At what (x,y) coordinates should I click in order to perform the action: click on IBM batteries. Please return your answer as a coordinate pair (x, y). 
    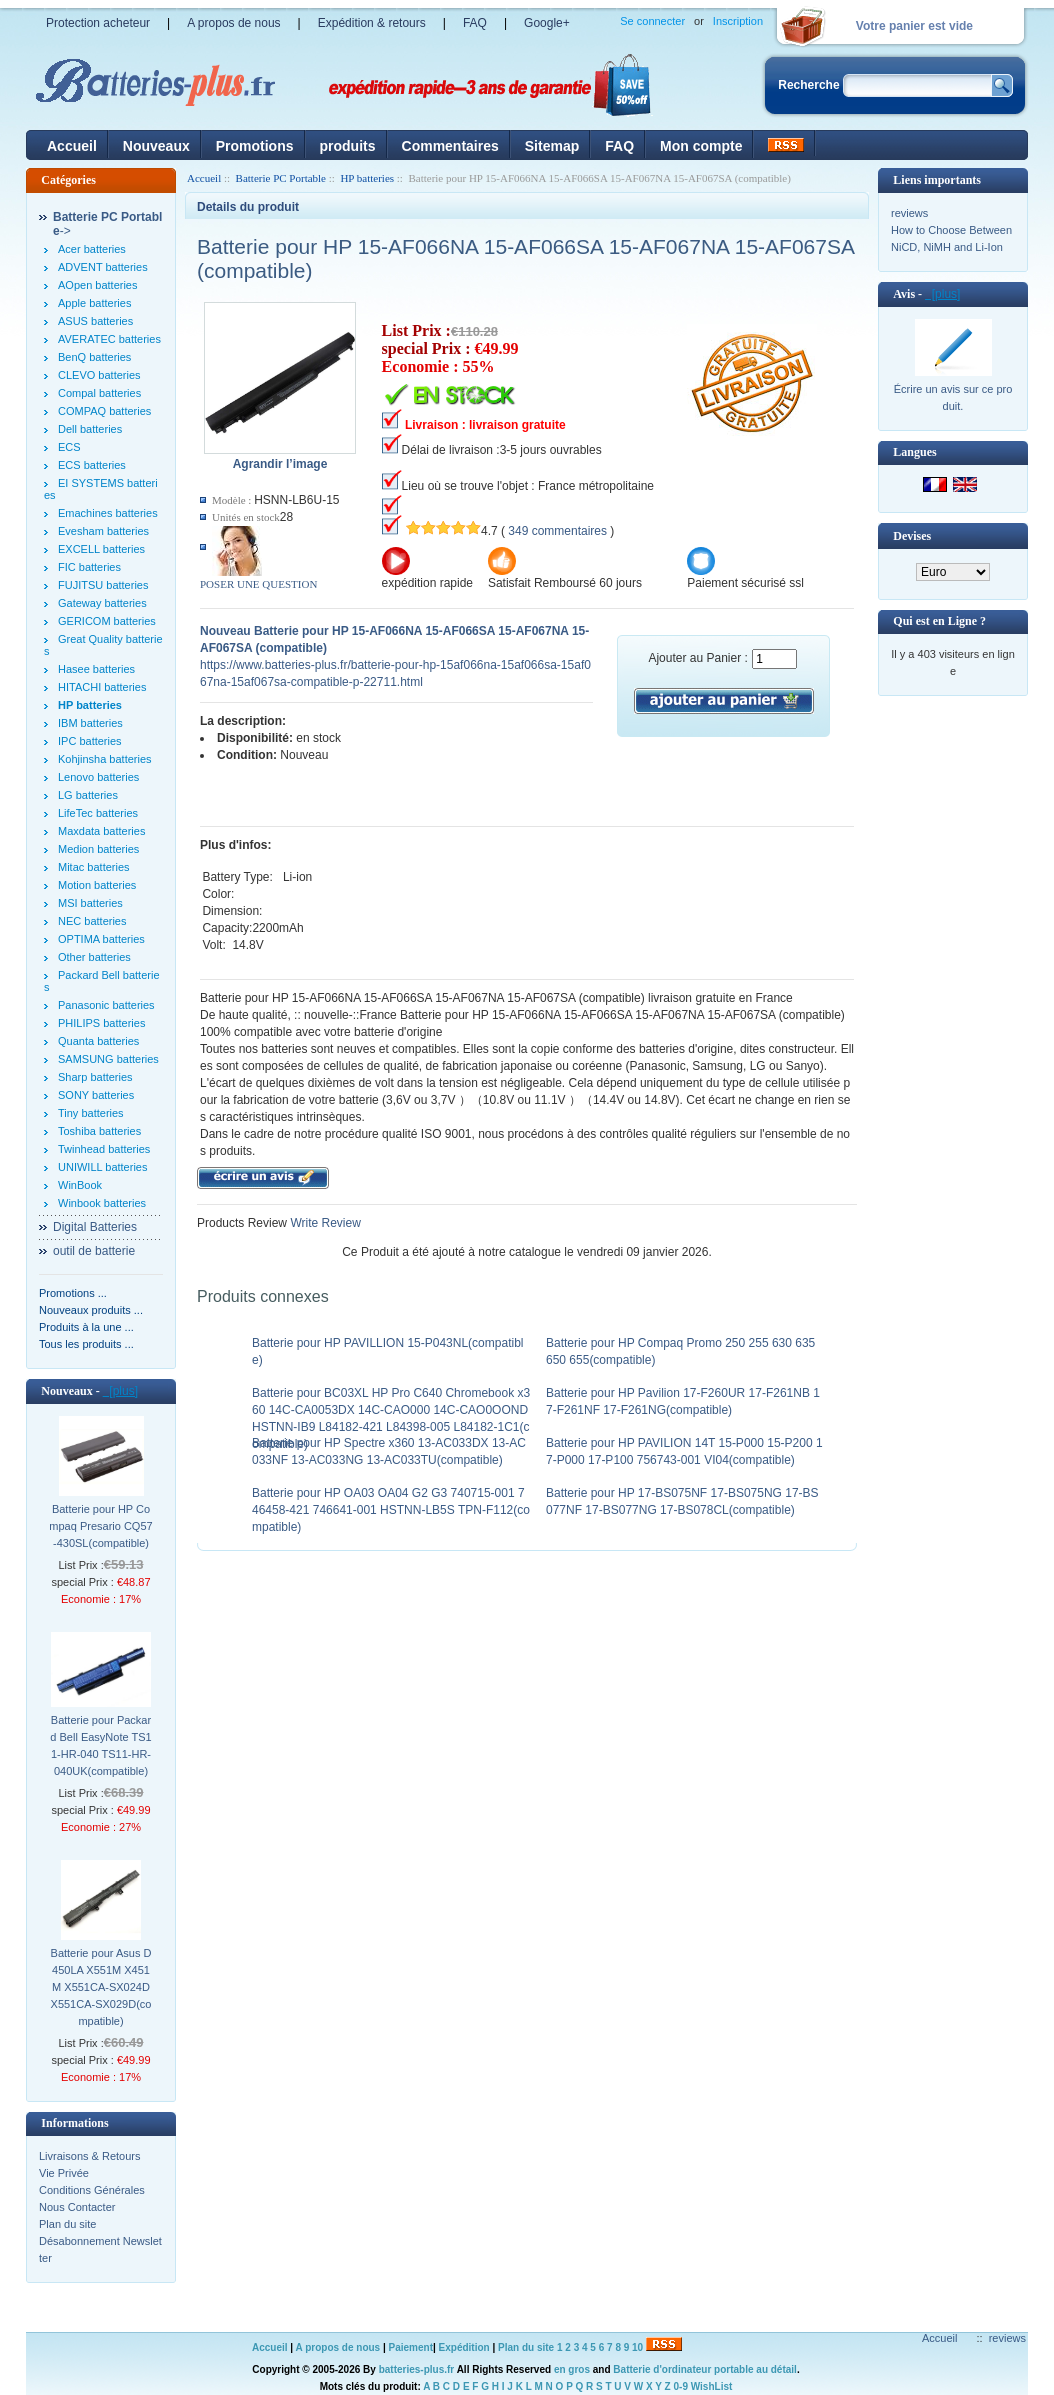
    Looking at the image, I should click on (90, 723).